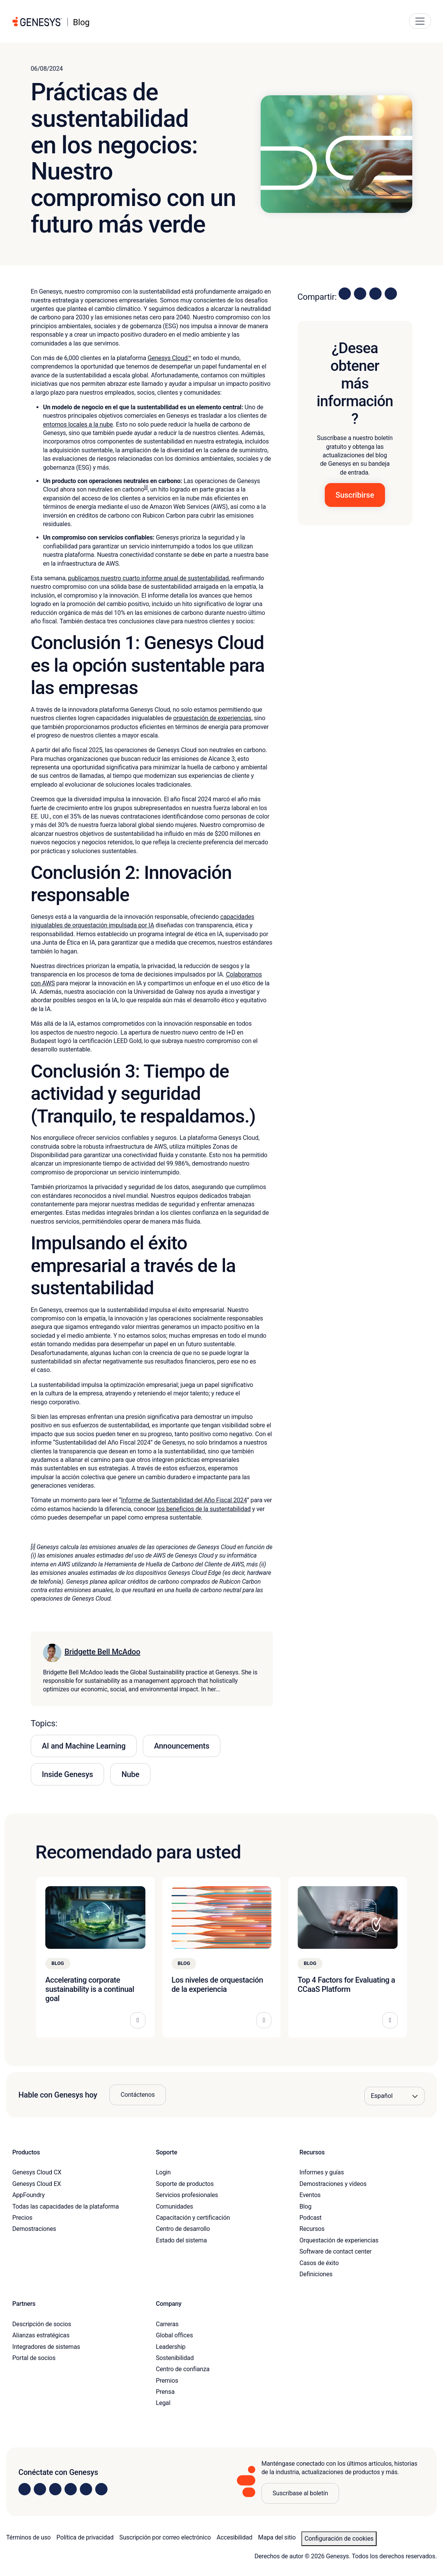 This screenshot has width=443, height=2576. I want to click on Inside Genesys, so click(67, 1774).